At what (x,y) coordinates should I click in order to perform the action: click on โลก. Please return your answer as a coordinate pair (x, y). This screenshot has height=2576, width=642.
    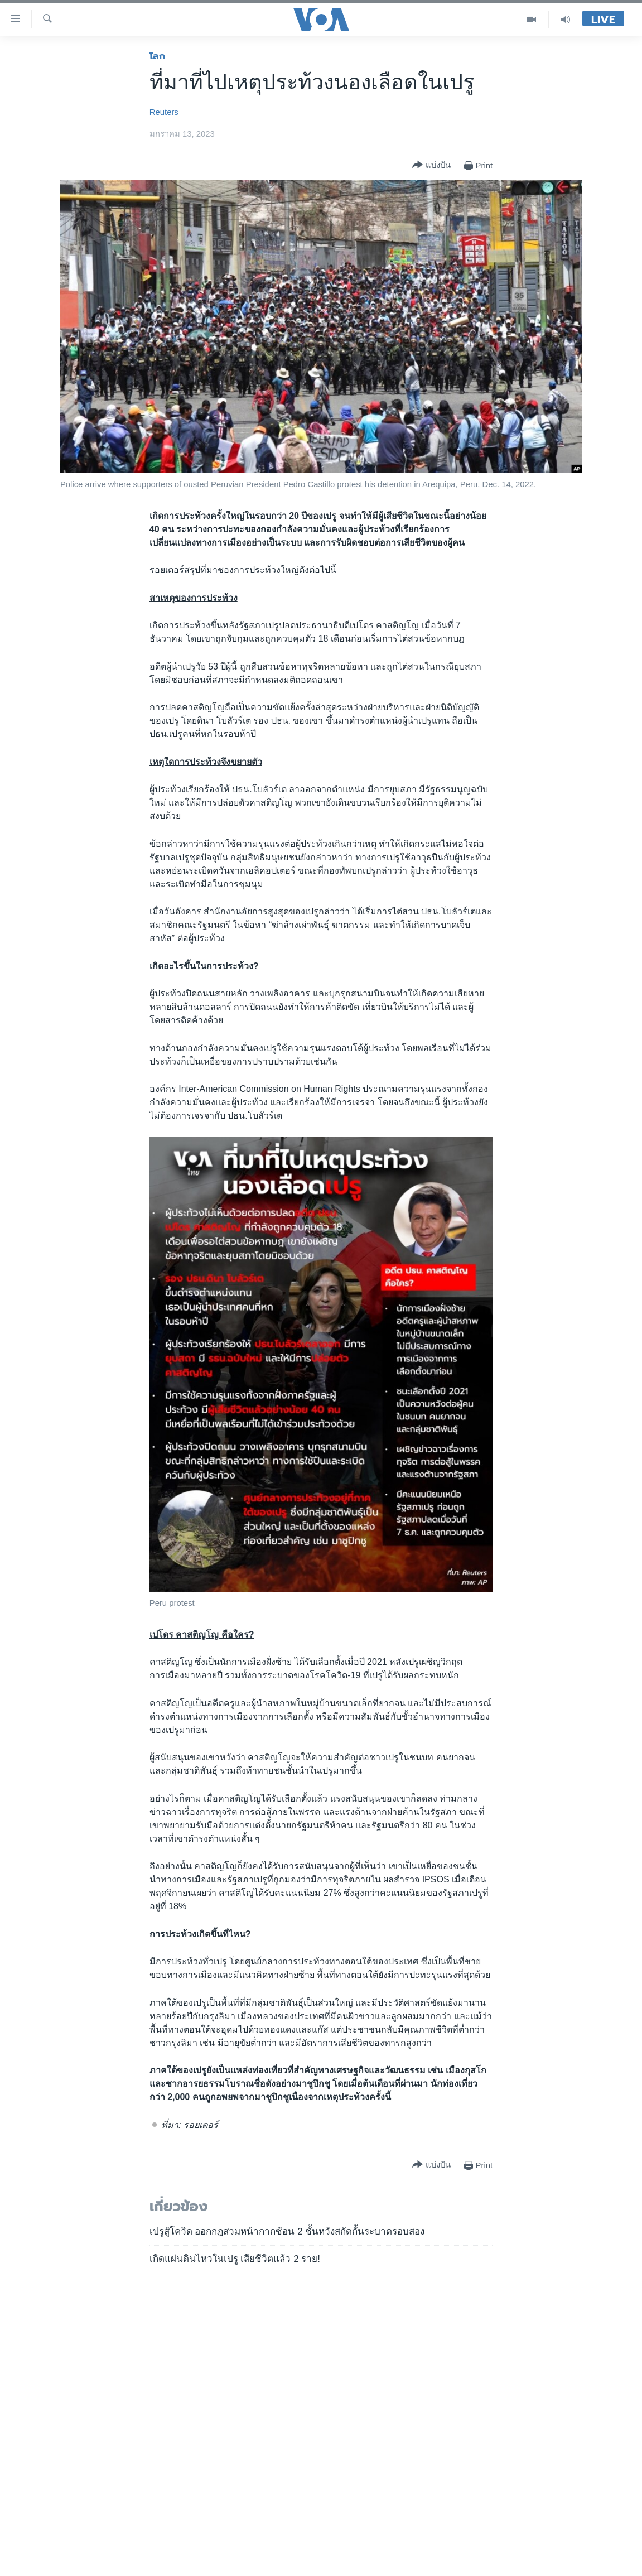
    Looking at the image, I should click on (157, 56).